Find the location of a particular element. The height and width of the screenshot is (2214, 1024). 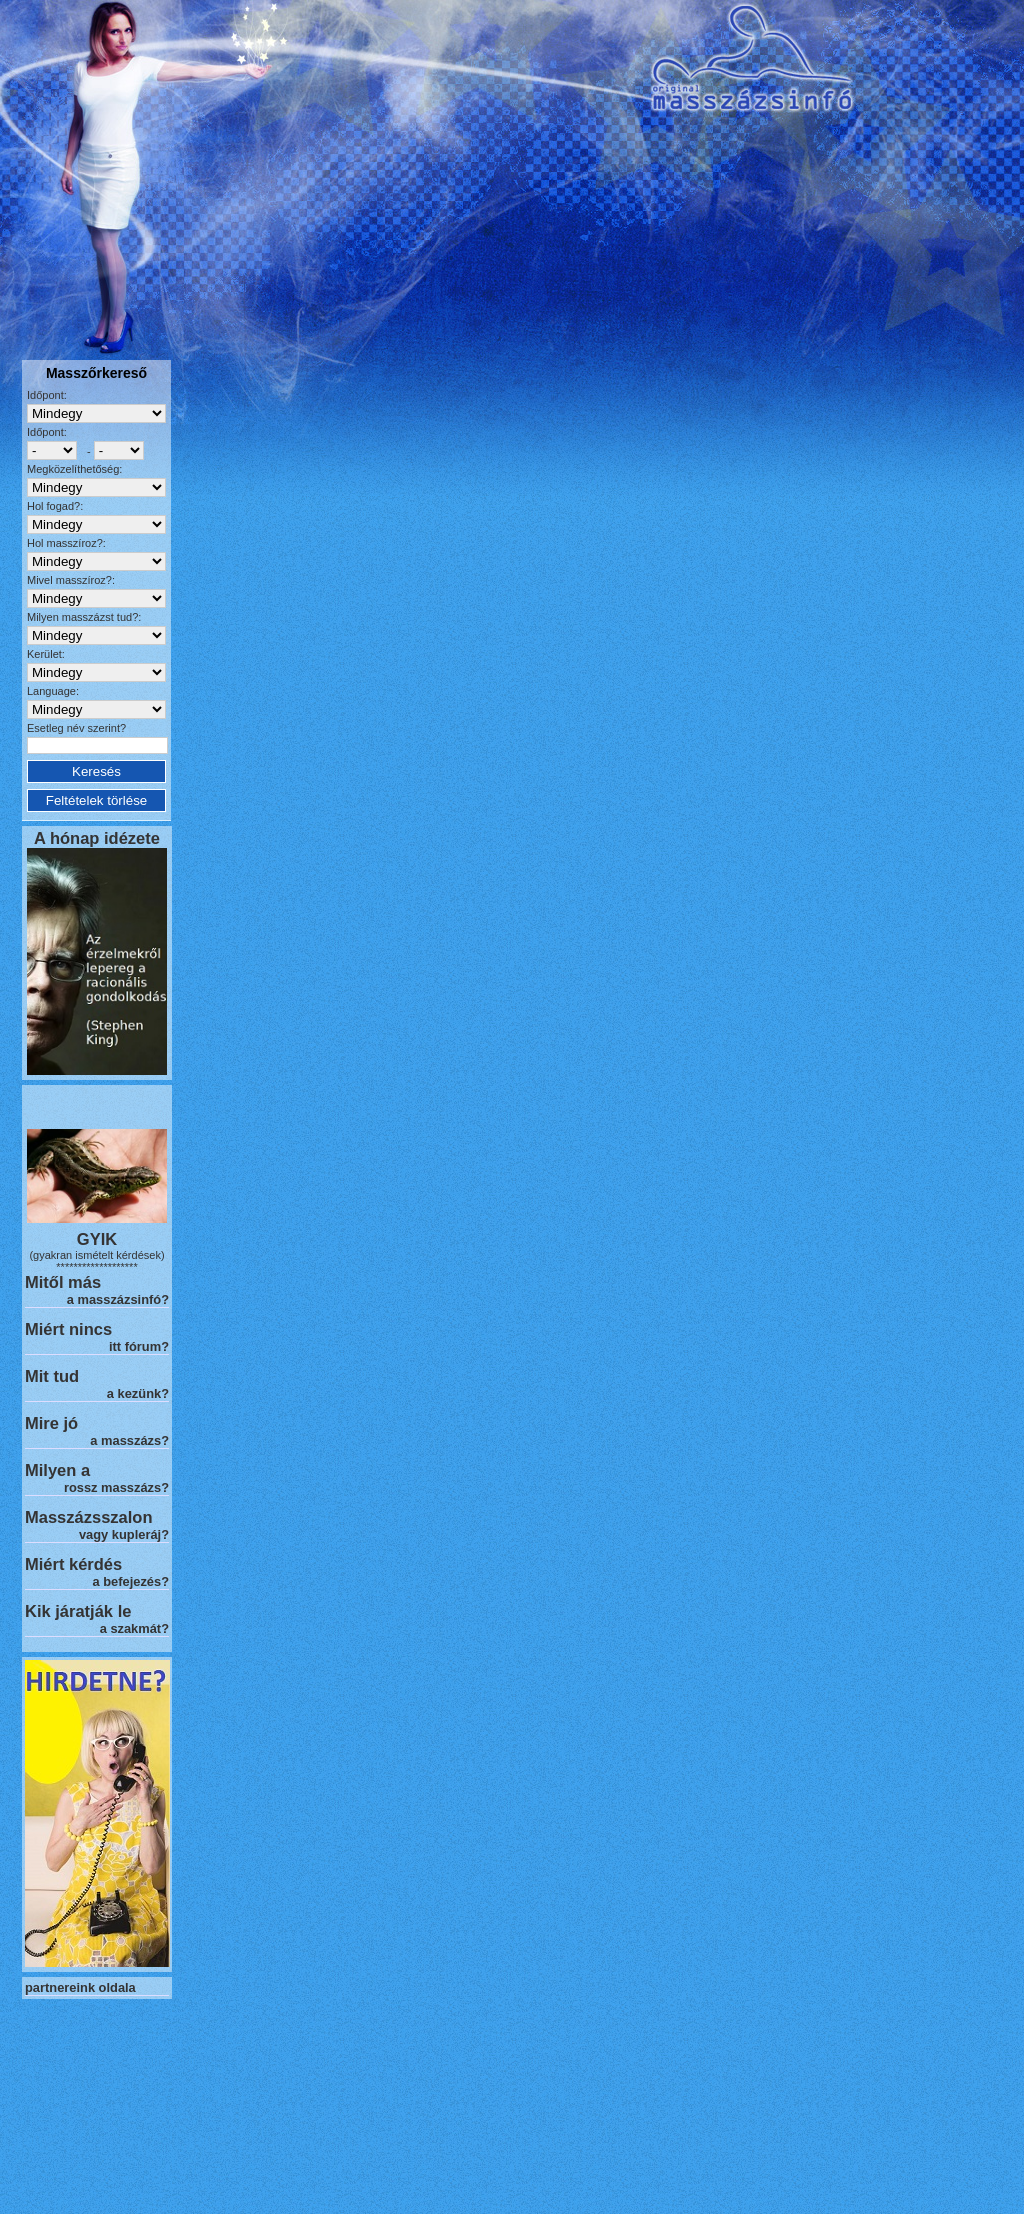

Hol fogad?: is located at coordinates (55, 506).